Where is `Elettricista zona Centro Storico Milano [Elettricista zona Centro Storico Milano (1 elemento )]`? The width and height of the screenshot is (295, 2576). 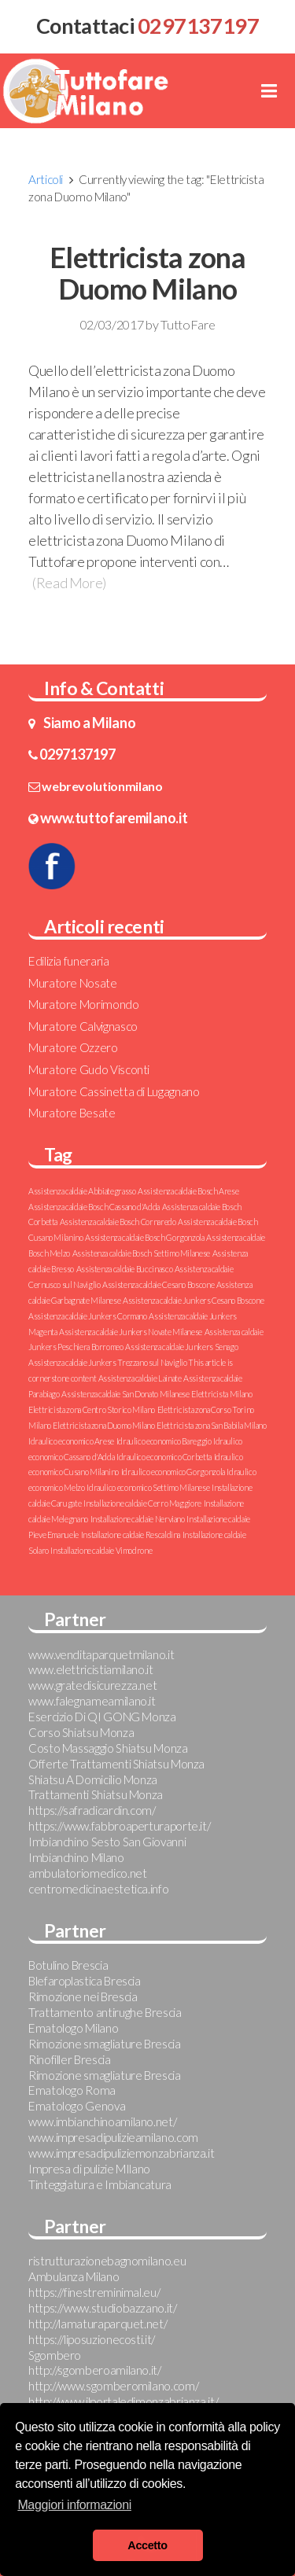 Elettricista zona Centro Storico Milano [Elettricista zona Centro Storico Milano (1 elemento )] is located at coordinates (91, 1409).